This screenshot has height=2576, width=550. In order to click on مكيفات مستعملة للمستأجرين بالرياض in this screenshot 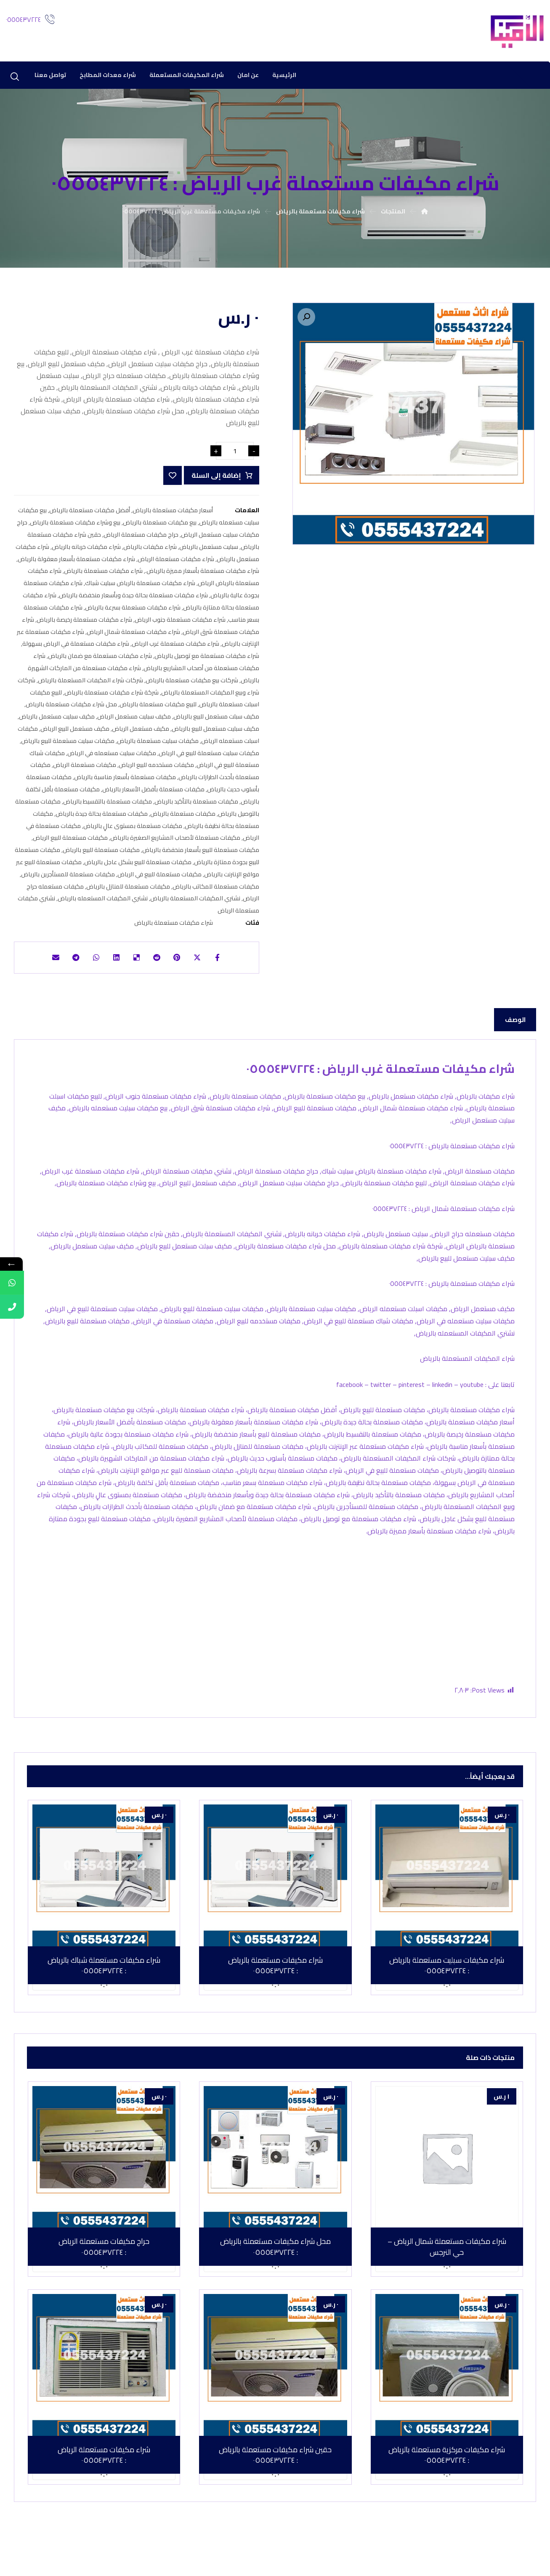, I will do `click(68, 878)`.